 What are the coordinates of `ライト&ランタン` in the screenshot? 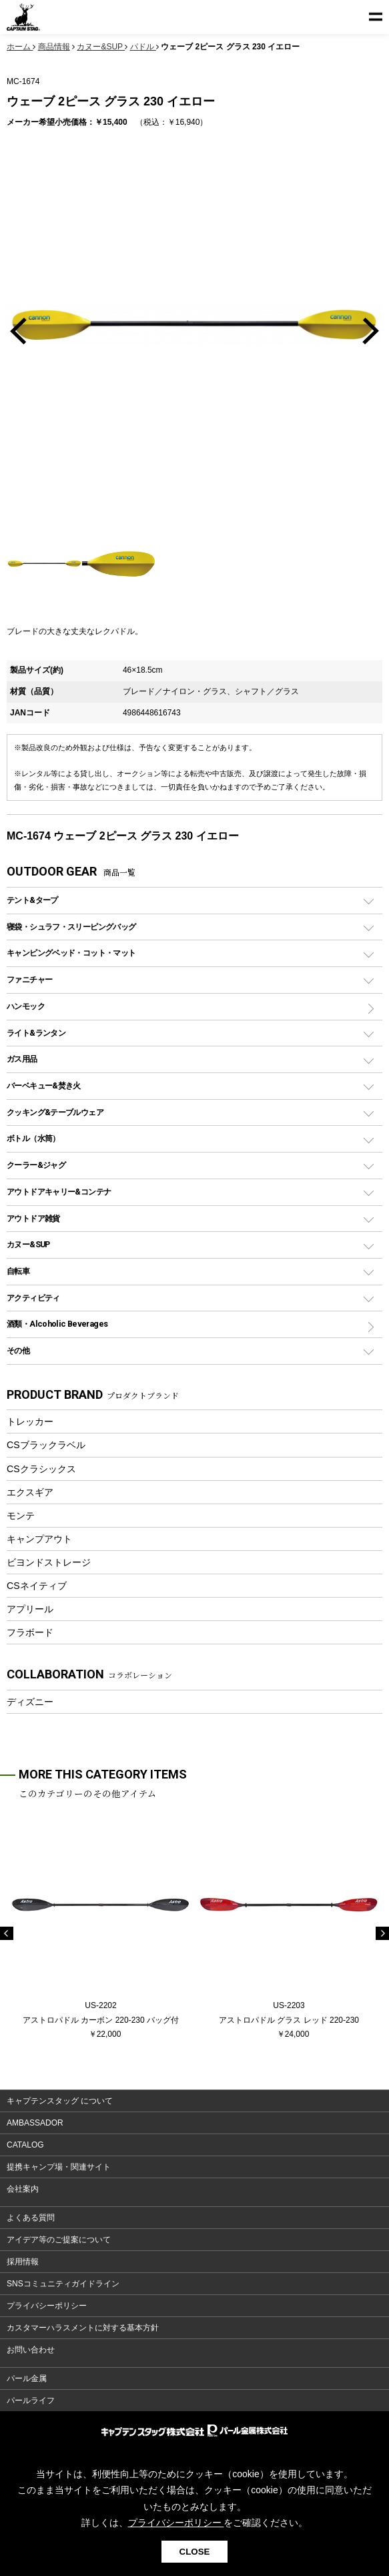 It's located at (36, 1033).